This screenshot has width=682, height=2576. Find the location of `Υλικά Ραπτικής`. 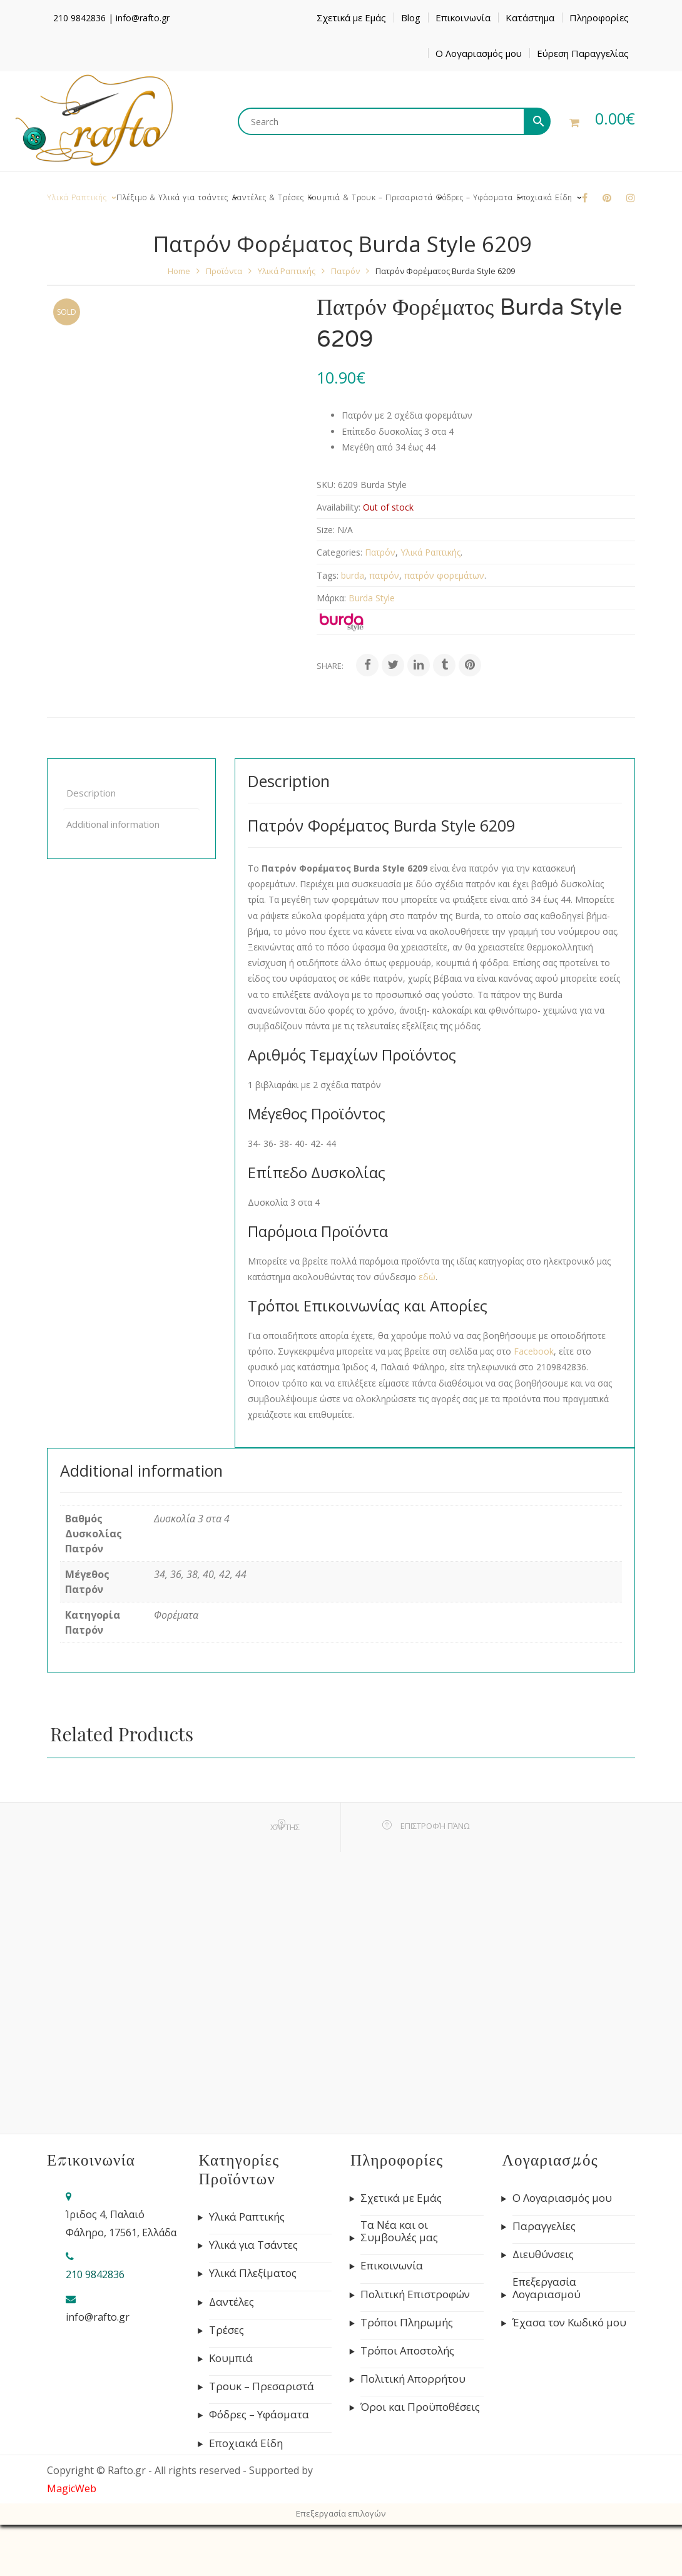

Υλικά Ραπτικής is located at coordinates (286, 271).